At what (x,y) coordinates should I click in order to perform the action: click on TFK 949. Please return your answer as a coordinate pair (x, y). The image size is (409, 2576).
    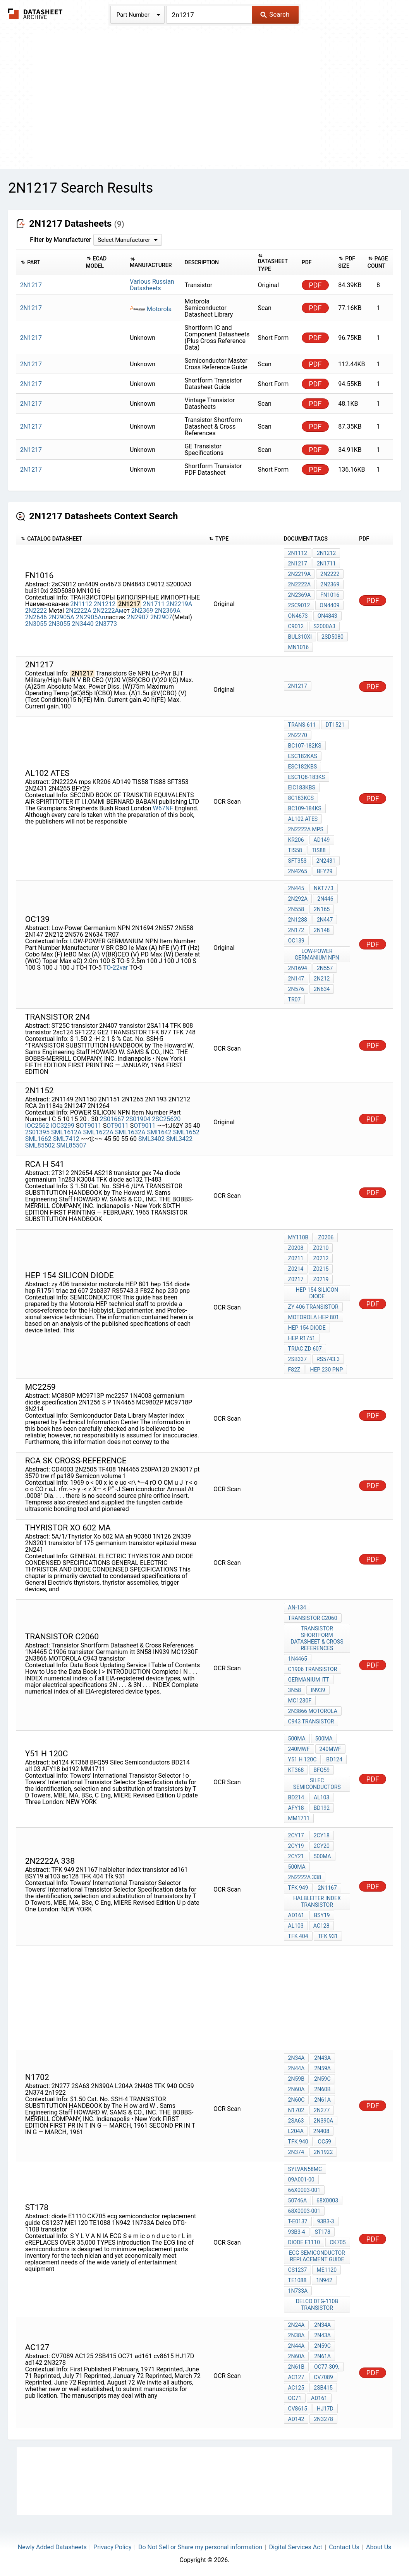
    Looking at the image, I should click on (298, 1888).